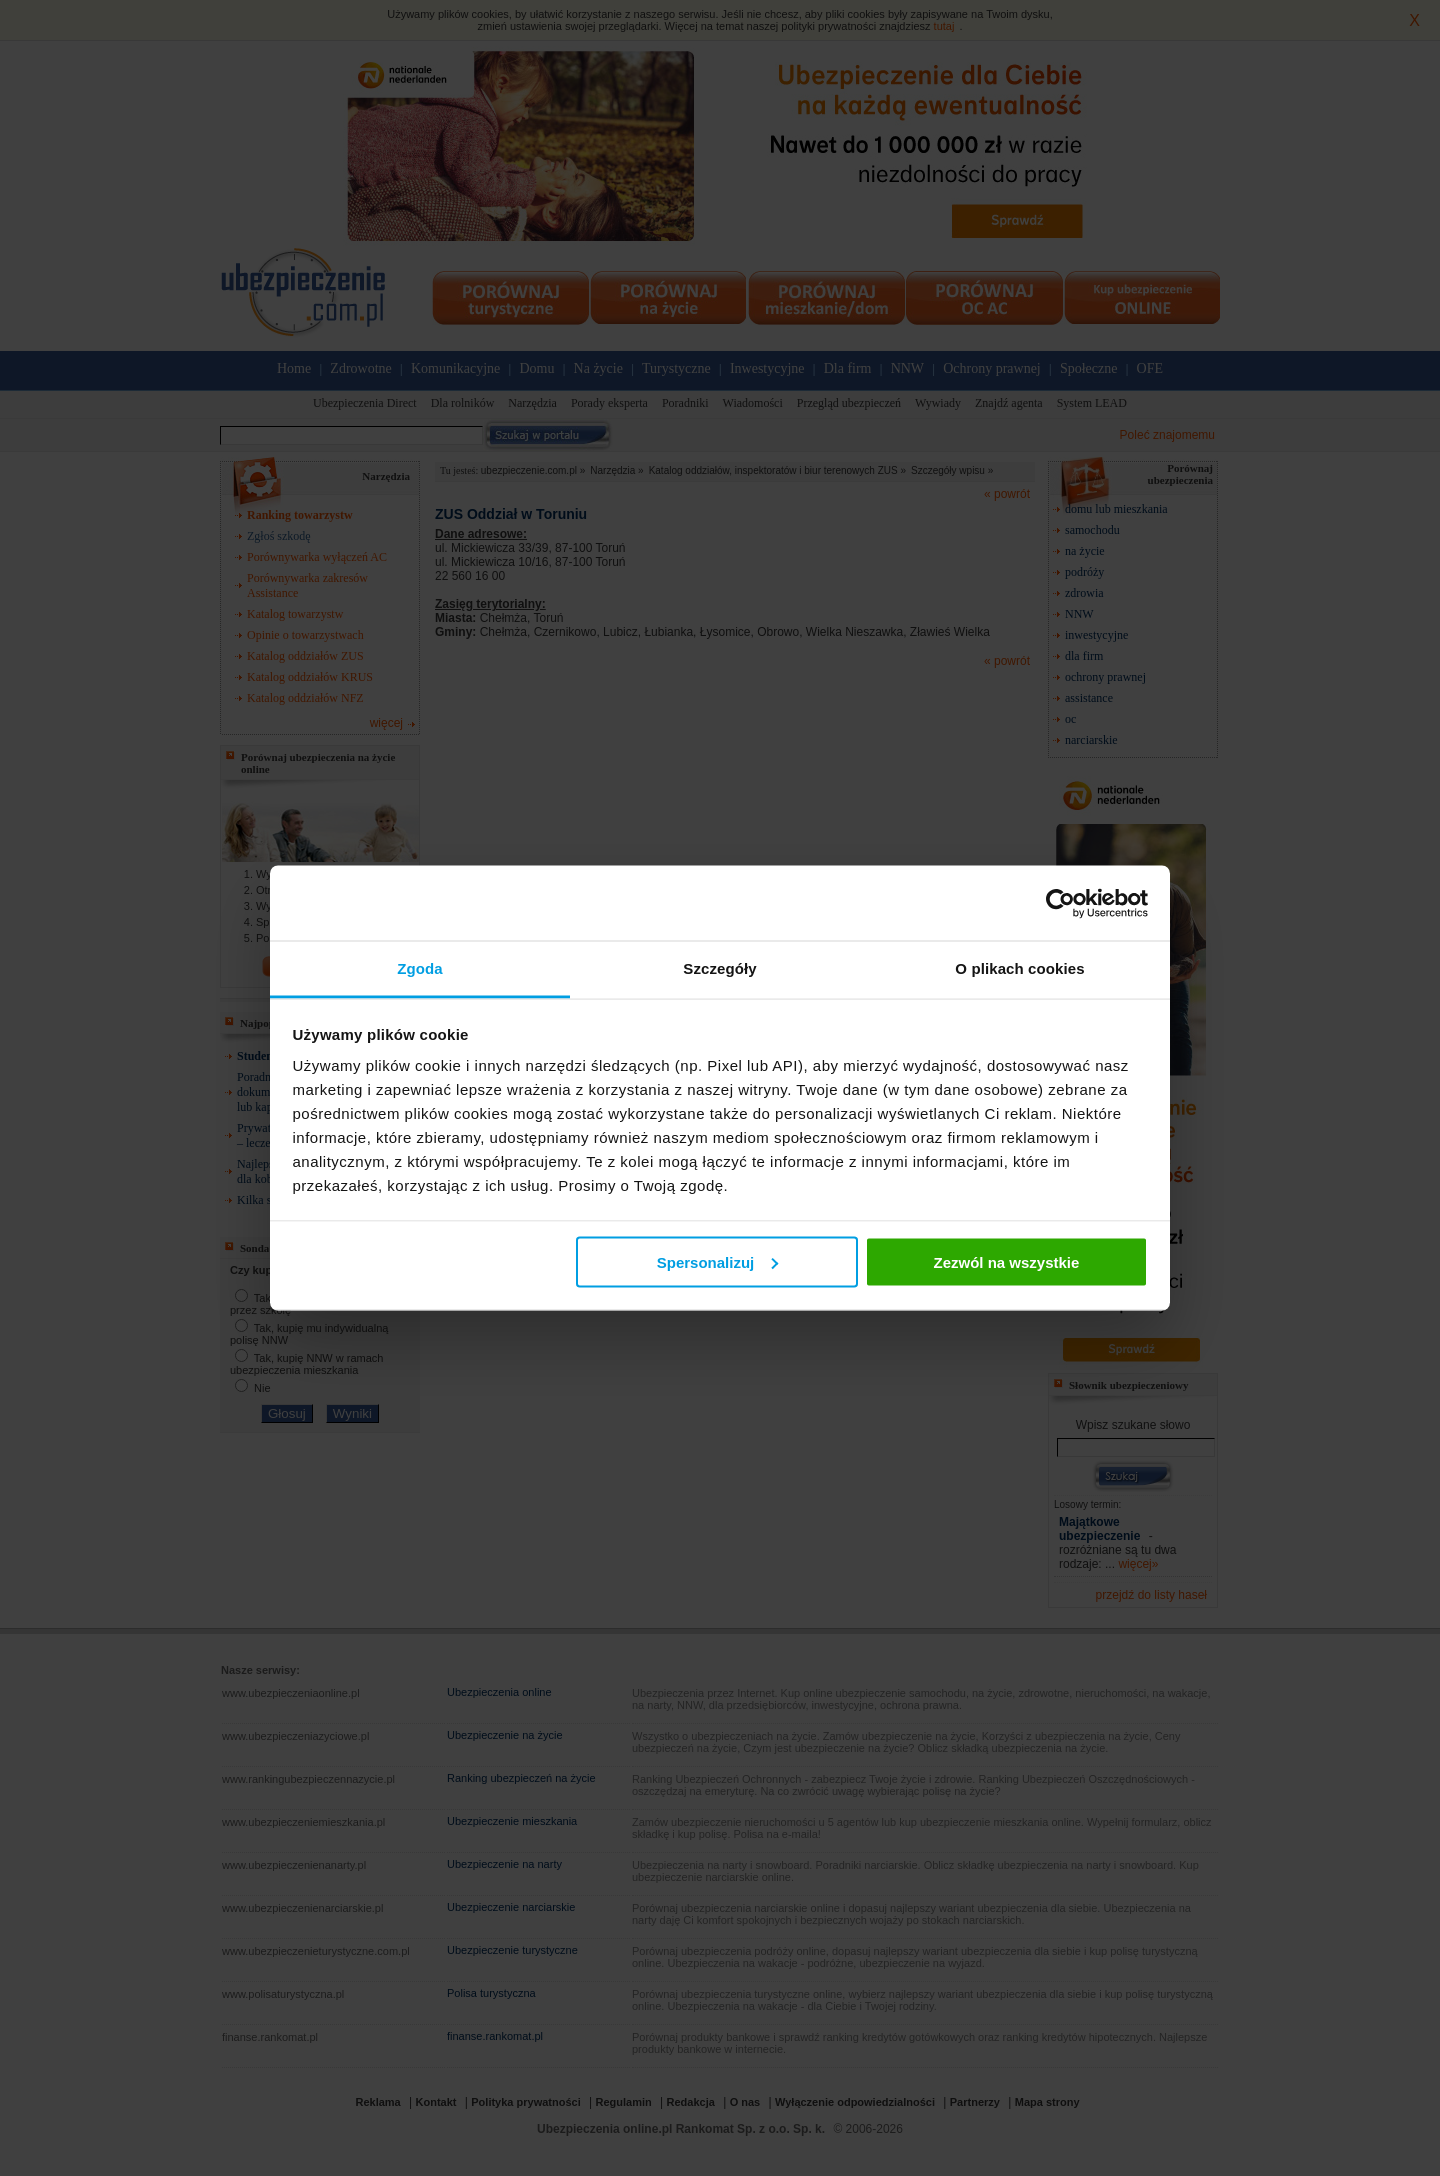  What do you see at coordinates (1060, 903) in the screenshot?
I see `[Cookiebot od Usercentrics - otwiera się w nowym oknie]` at bounding box center [1060, 903].